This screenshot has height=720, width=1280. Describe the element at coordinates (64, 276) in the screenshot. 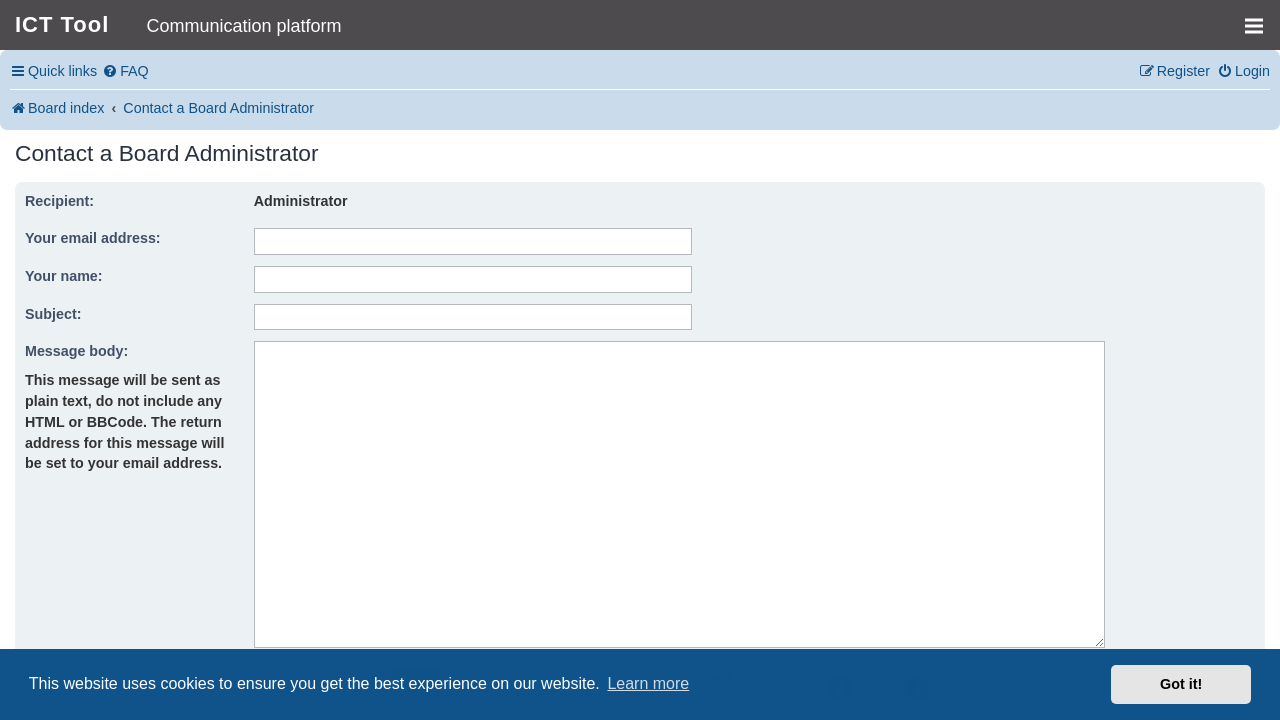

I see `Your name:` at that location.